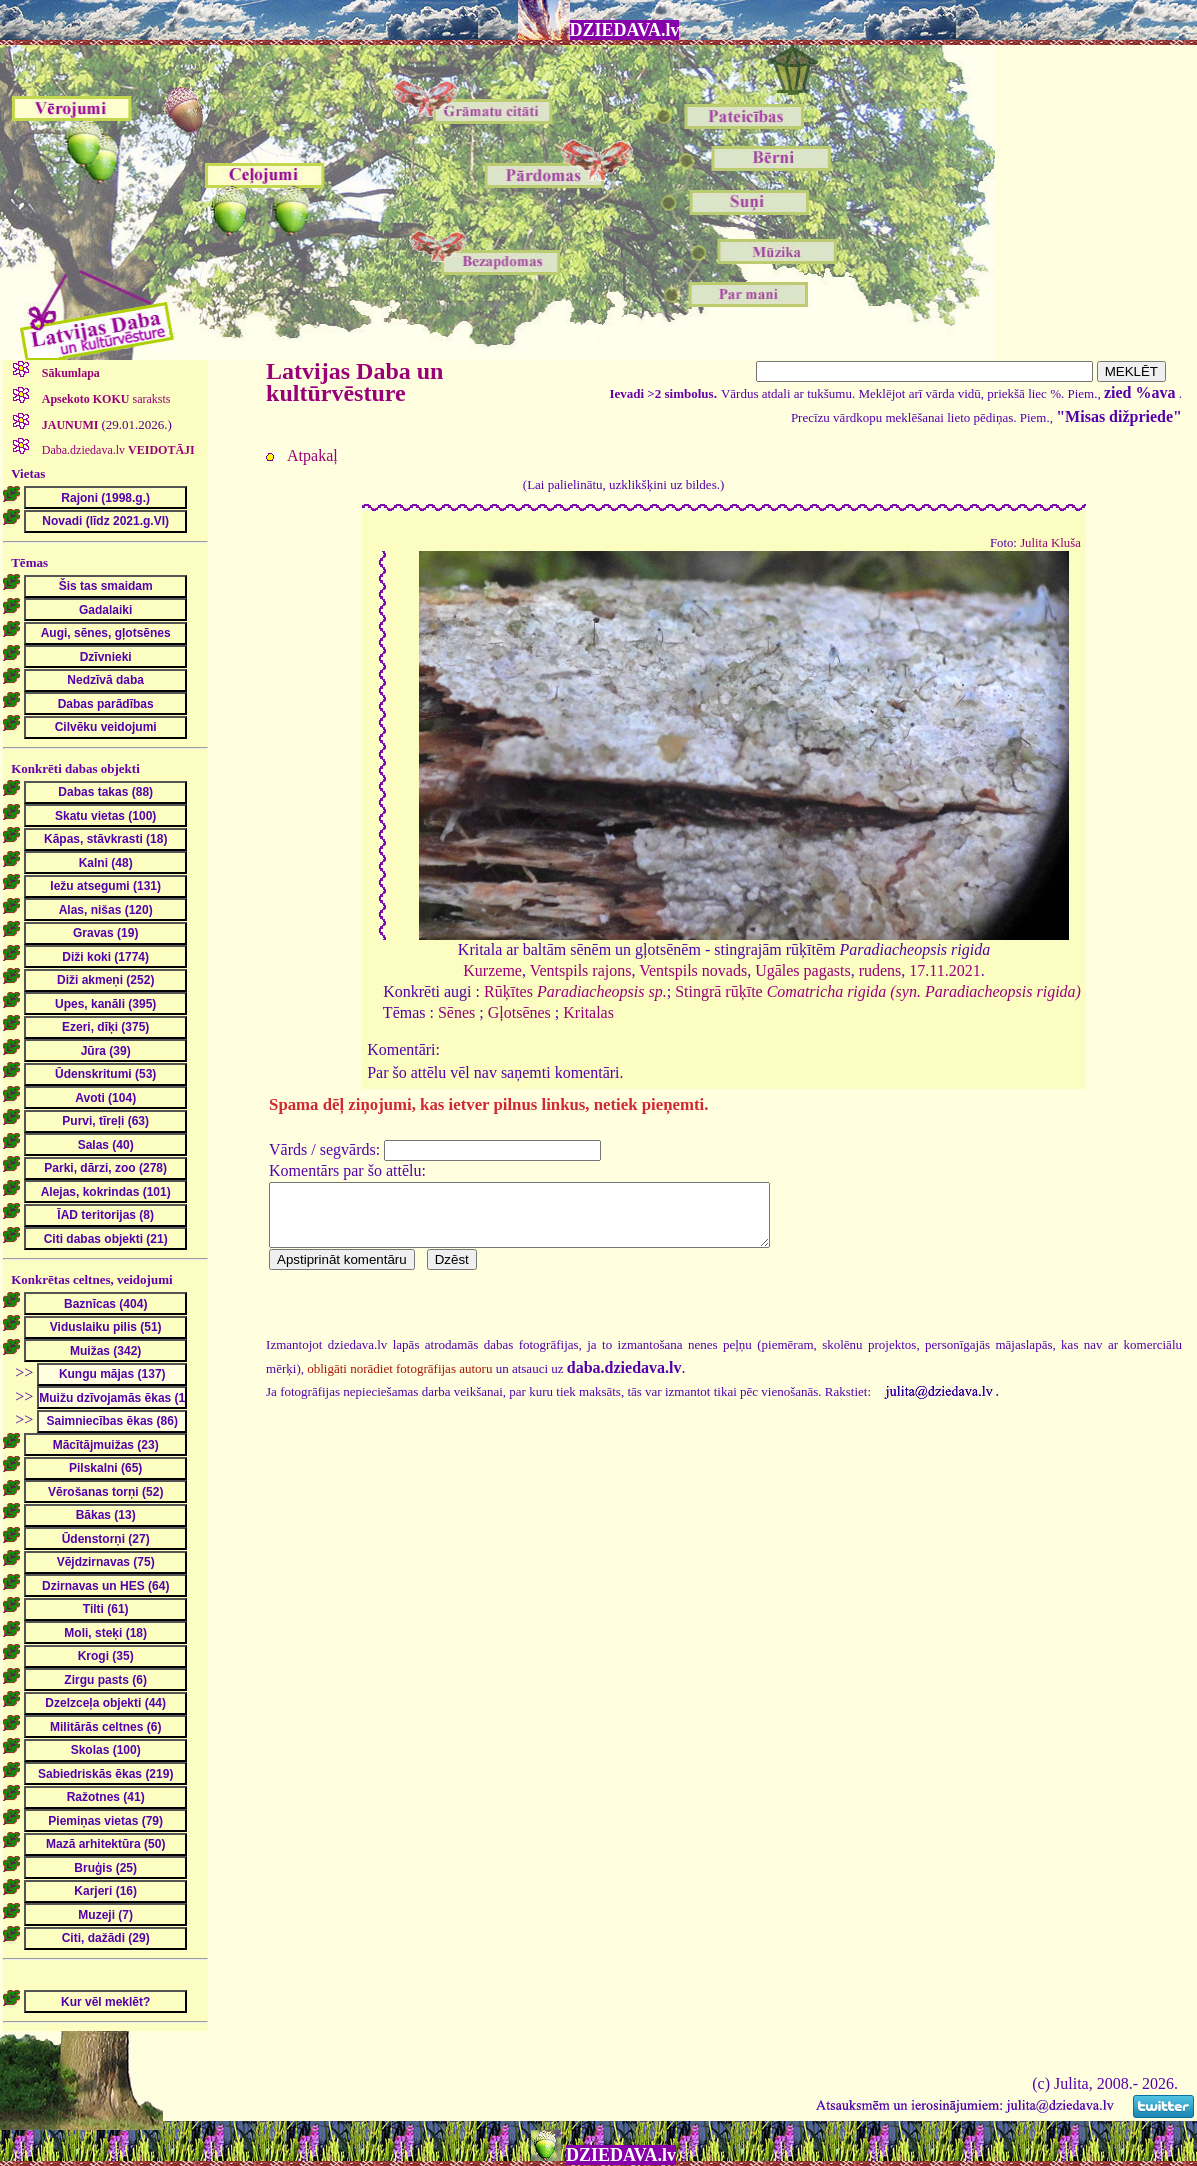 The width and height of the screenshot is (1197, 2166). What do you see at coordinates (588, 1012) in the screenshot?
I see `Kritalas` at bounding box center [588, 1012].